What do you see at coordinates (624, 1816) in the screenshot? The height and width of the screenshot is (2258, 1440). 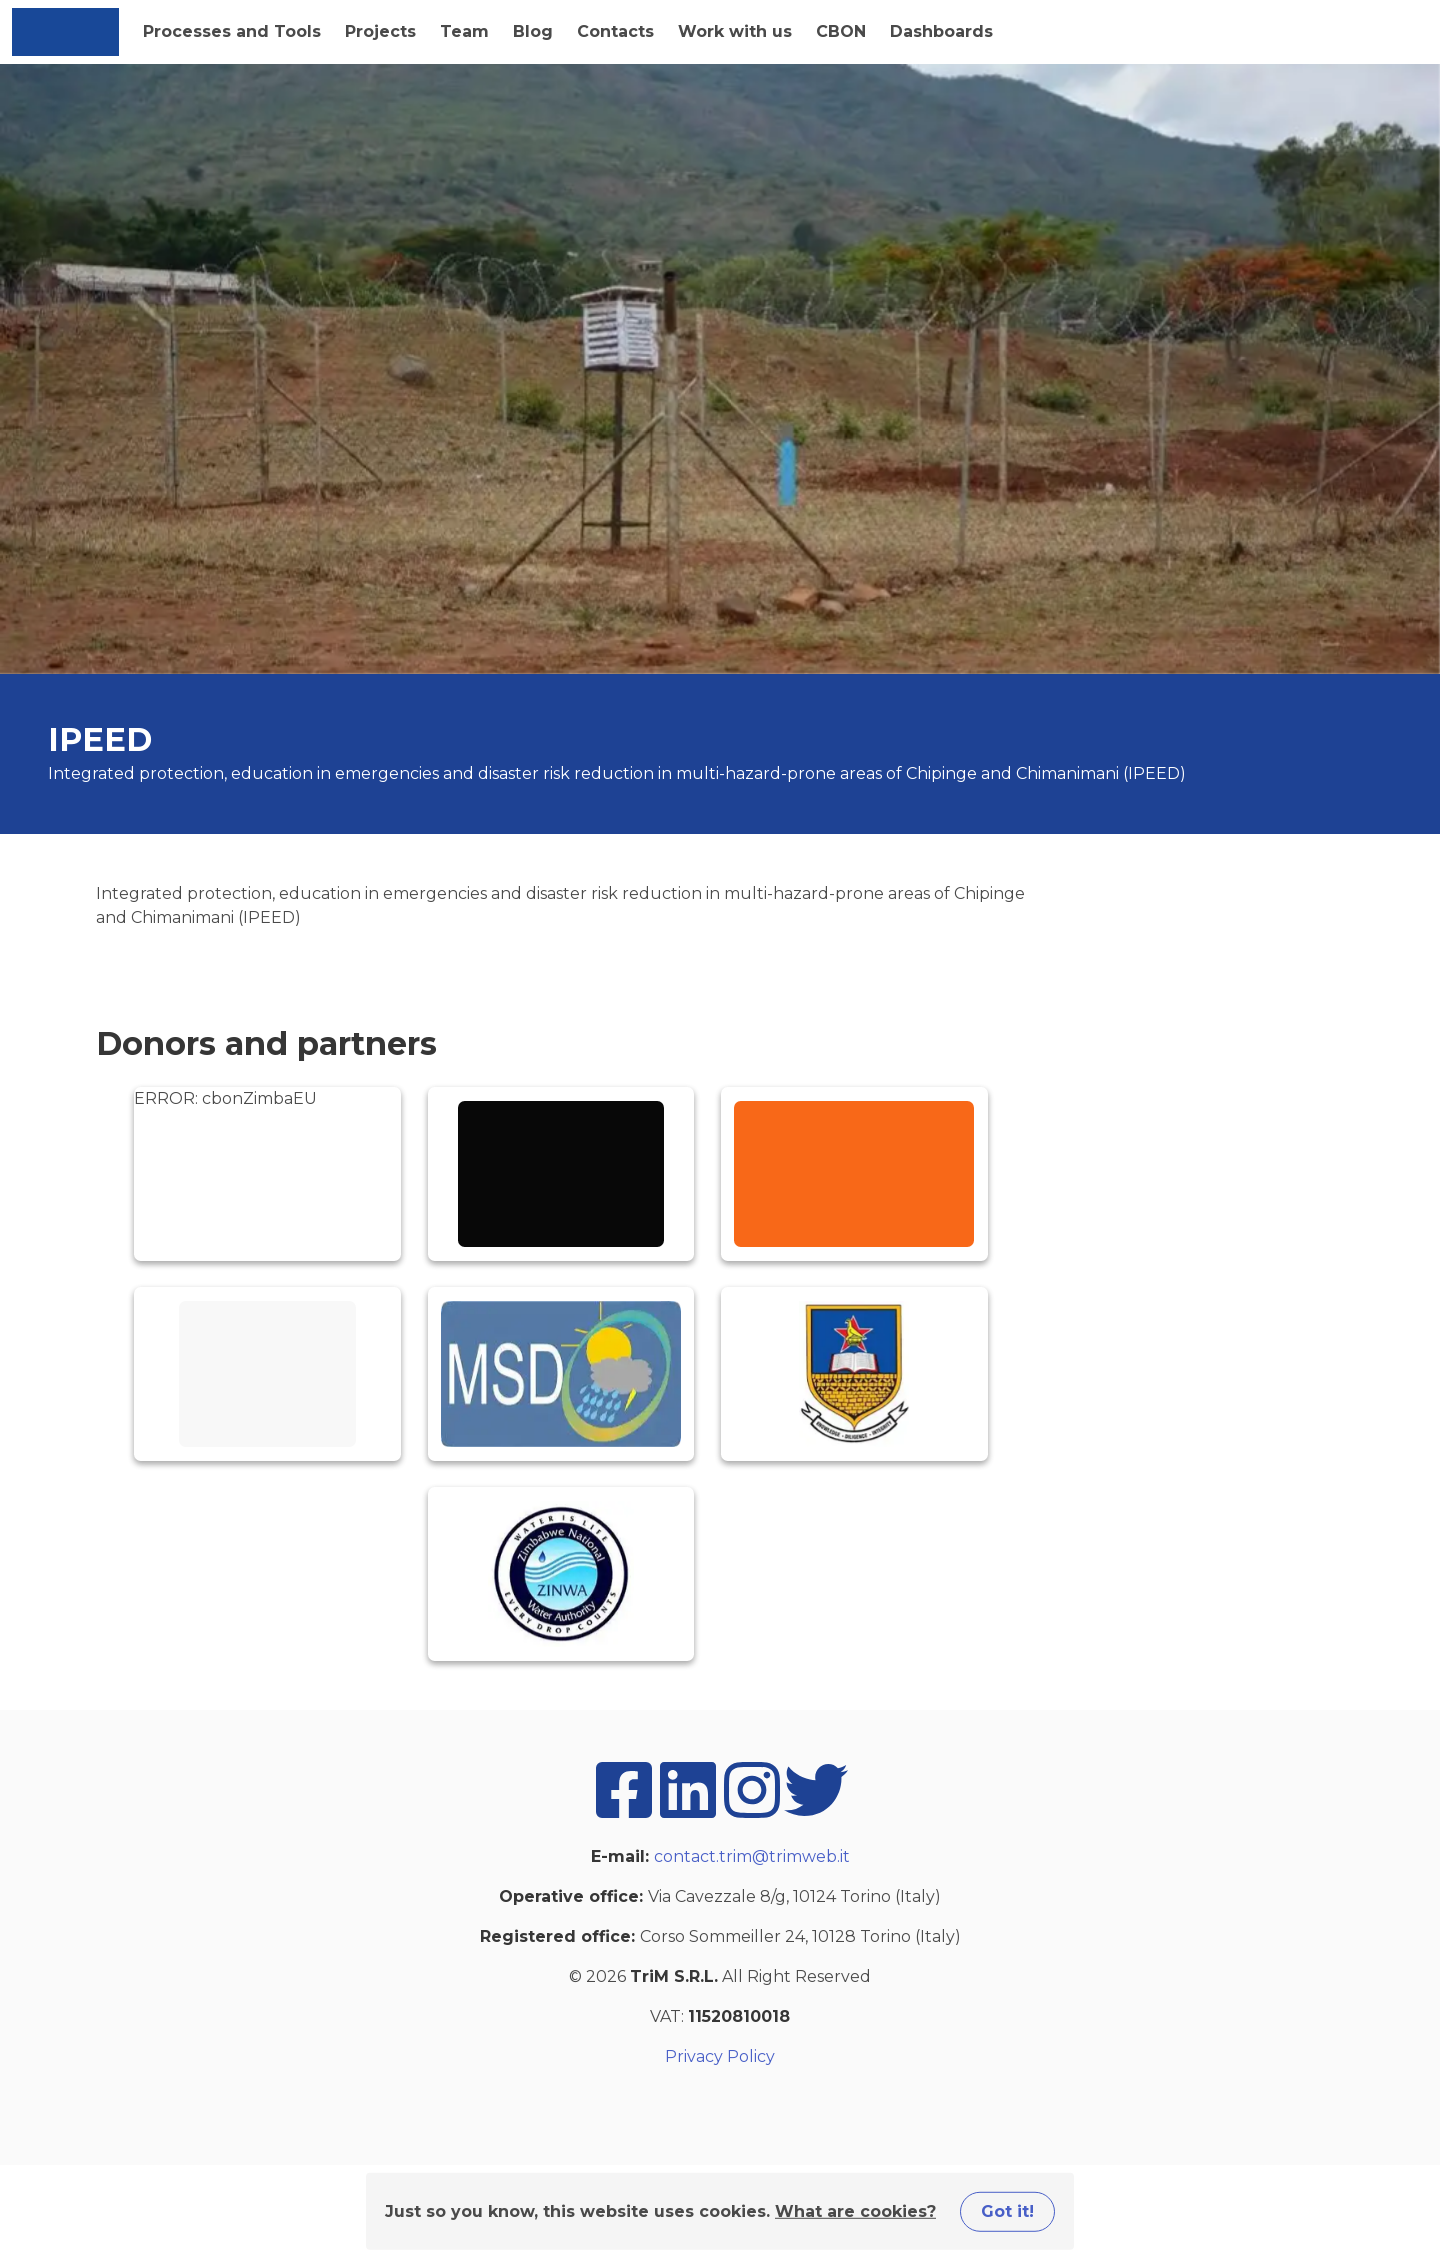 I see `[facebook]` at bounding box center [624, 1816].